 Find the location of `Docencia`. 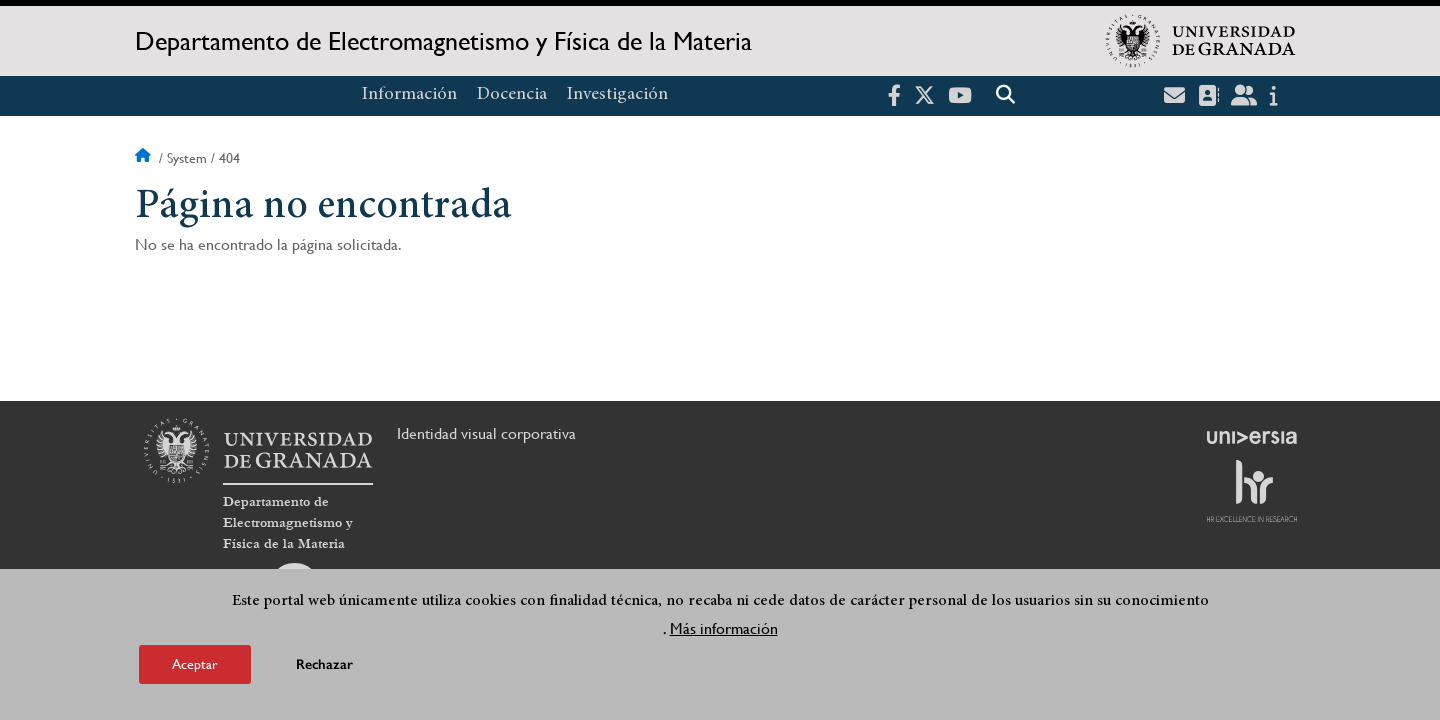

Docencia is located at coordinates (512, 95).